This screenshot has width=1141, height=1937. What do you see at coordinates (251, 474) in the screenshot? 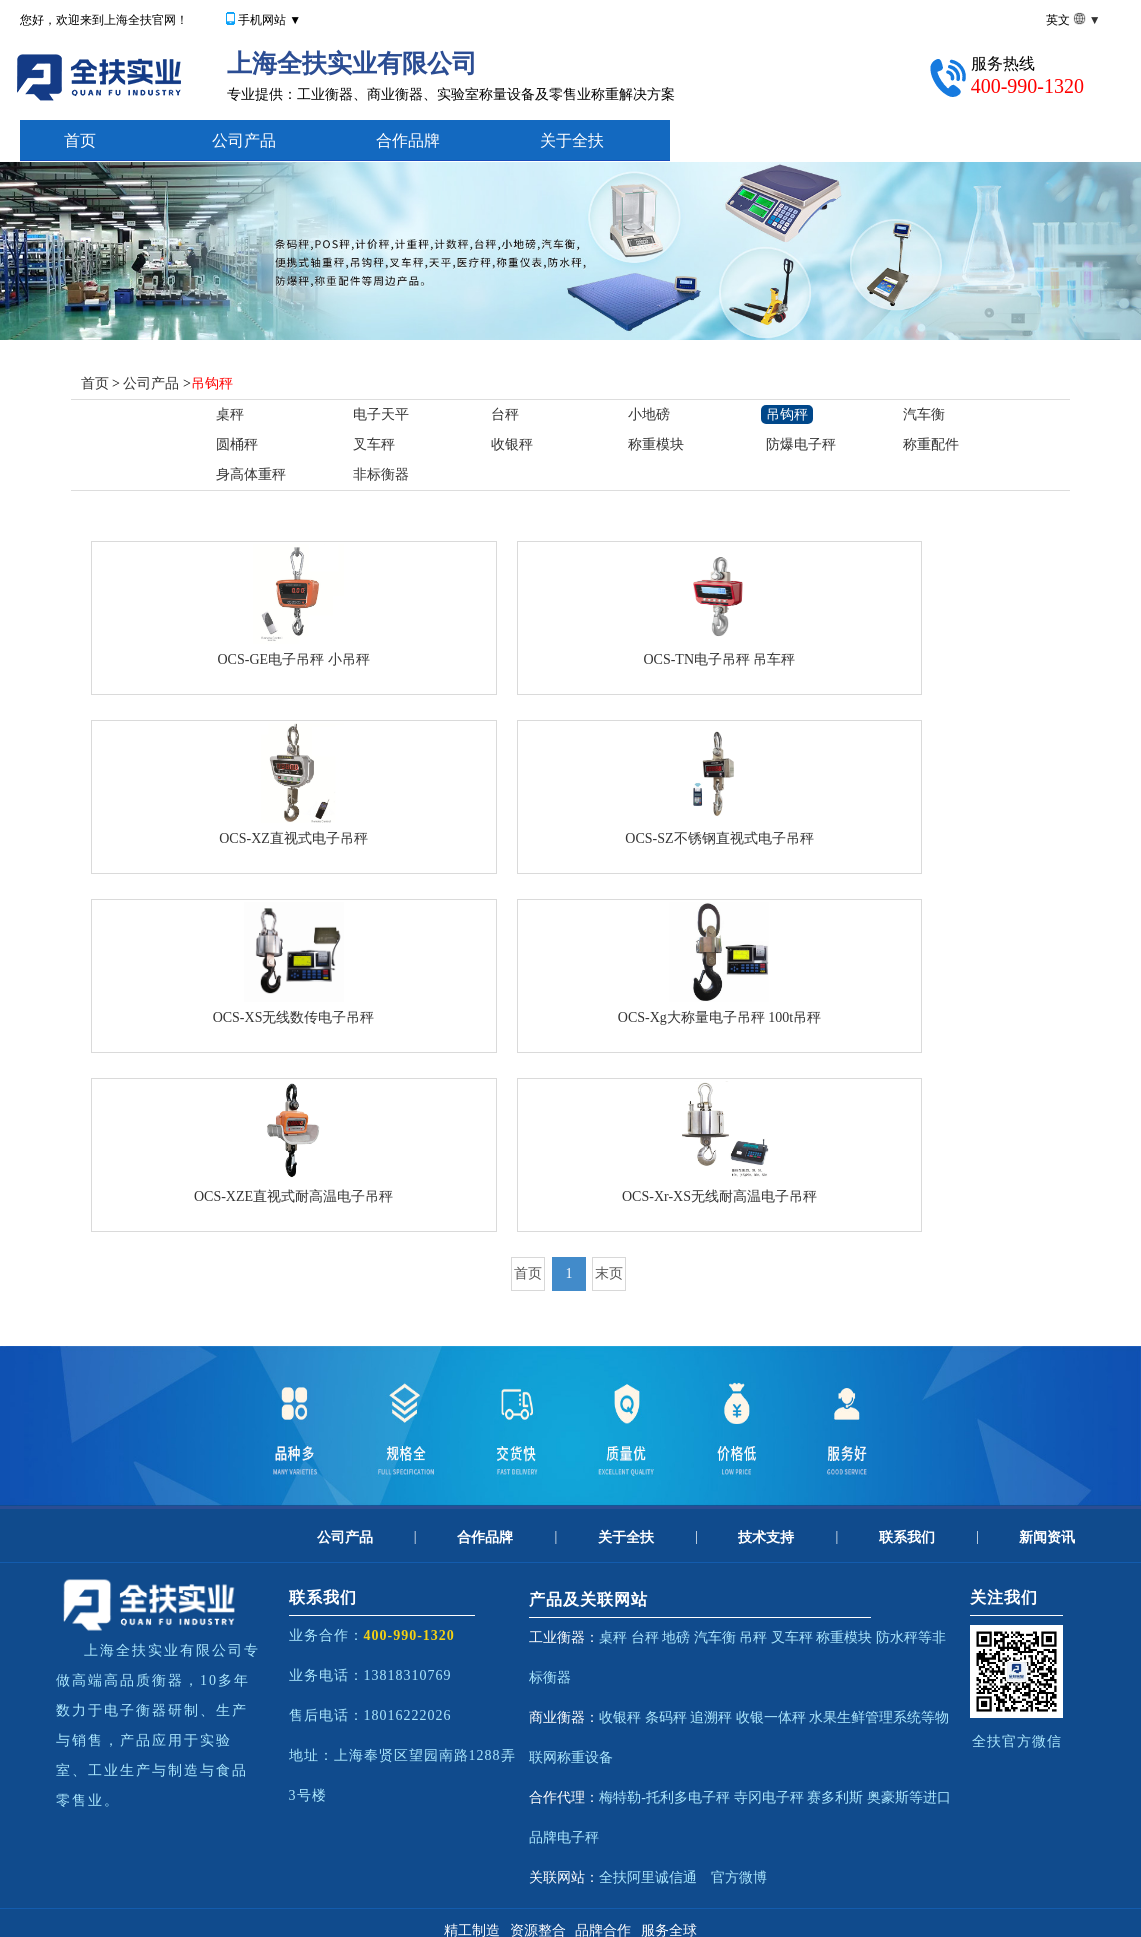
I see `身高体重秤` at bounding box center [251, 474].